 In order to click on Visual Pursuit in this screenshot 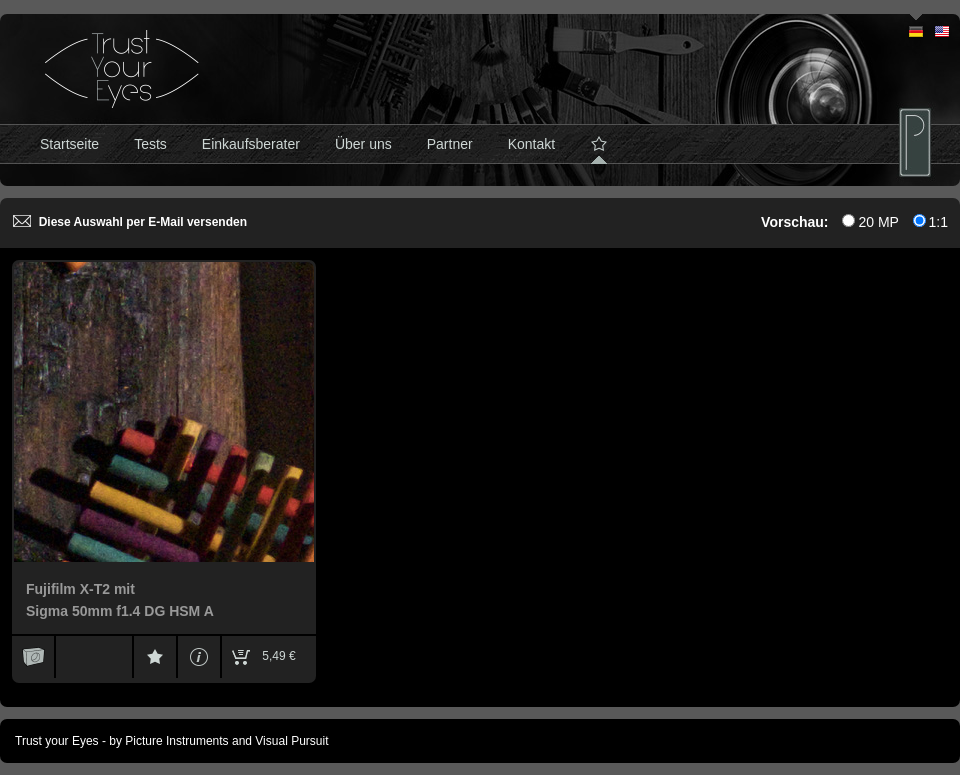, I will do `click(291, 741)`.